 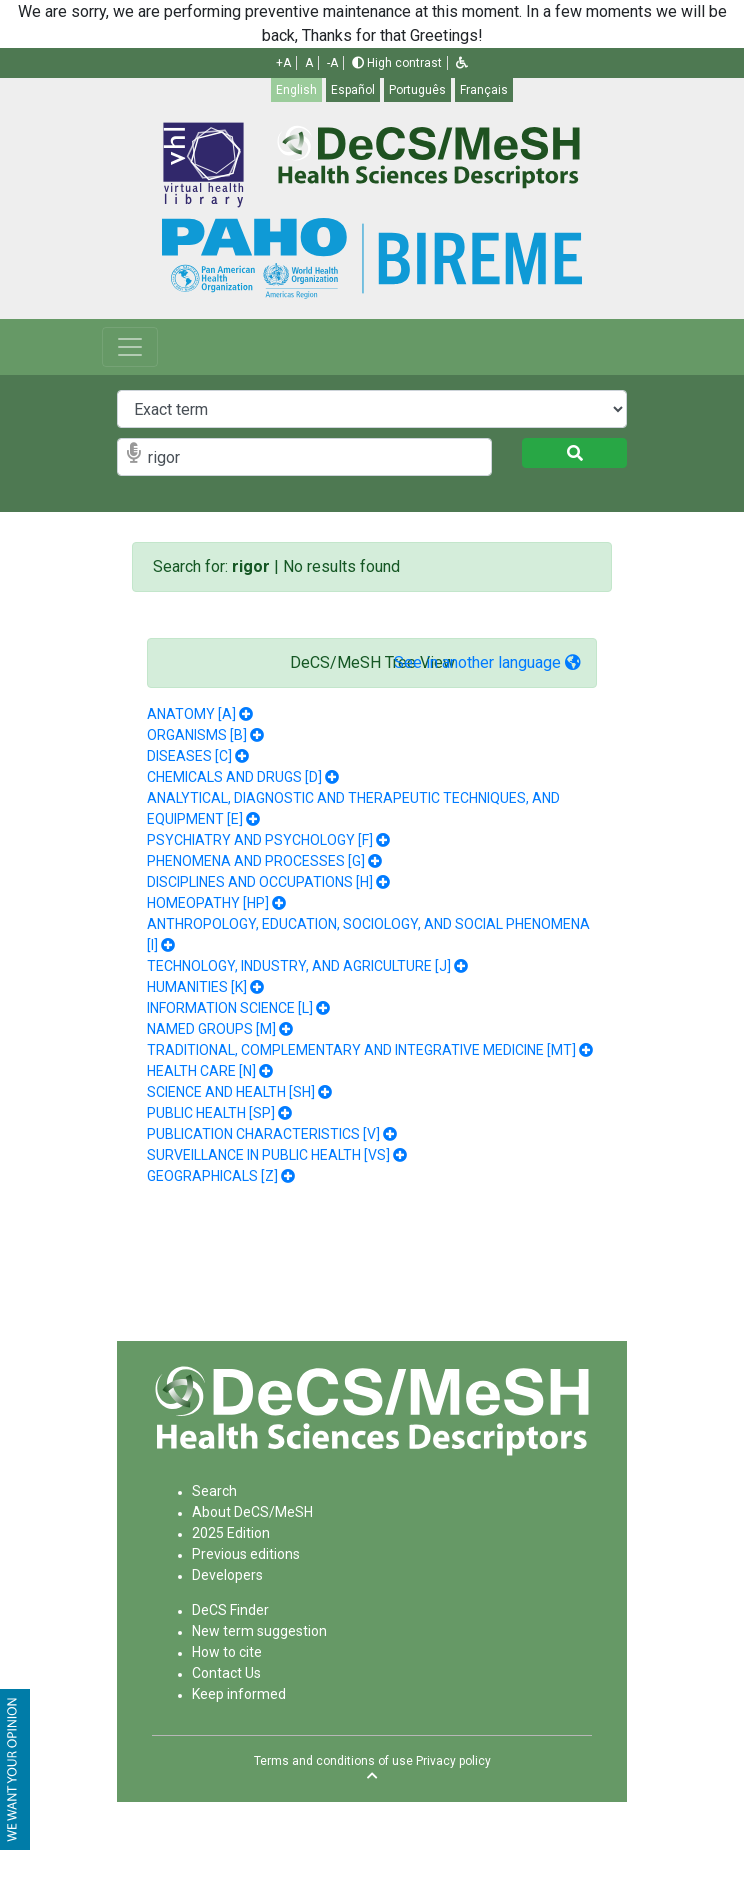 I want to click on TRADITIONAL, COMPLEMENTARY AND INTEGRATIVE MEDICINE [MT], so click(x=361, y=1050).